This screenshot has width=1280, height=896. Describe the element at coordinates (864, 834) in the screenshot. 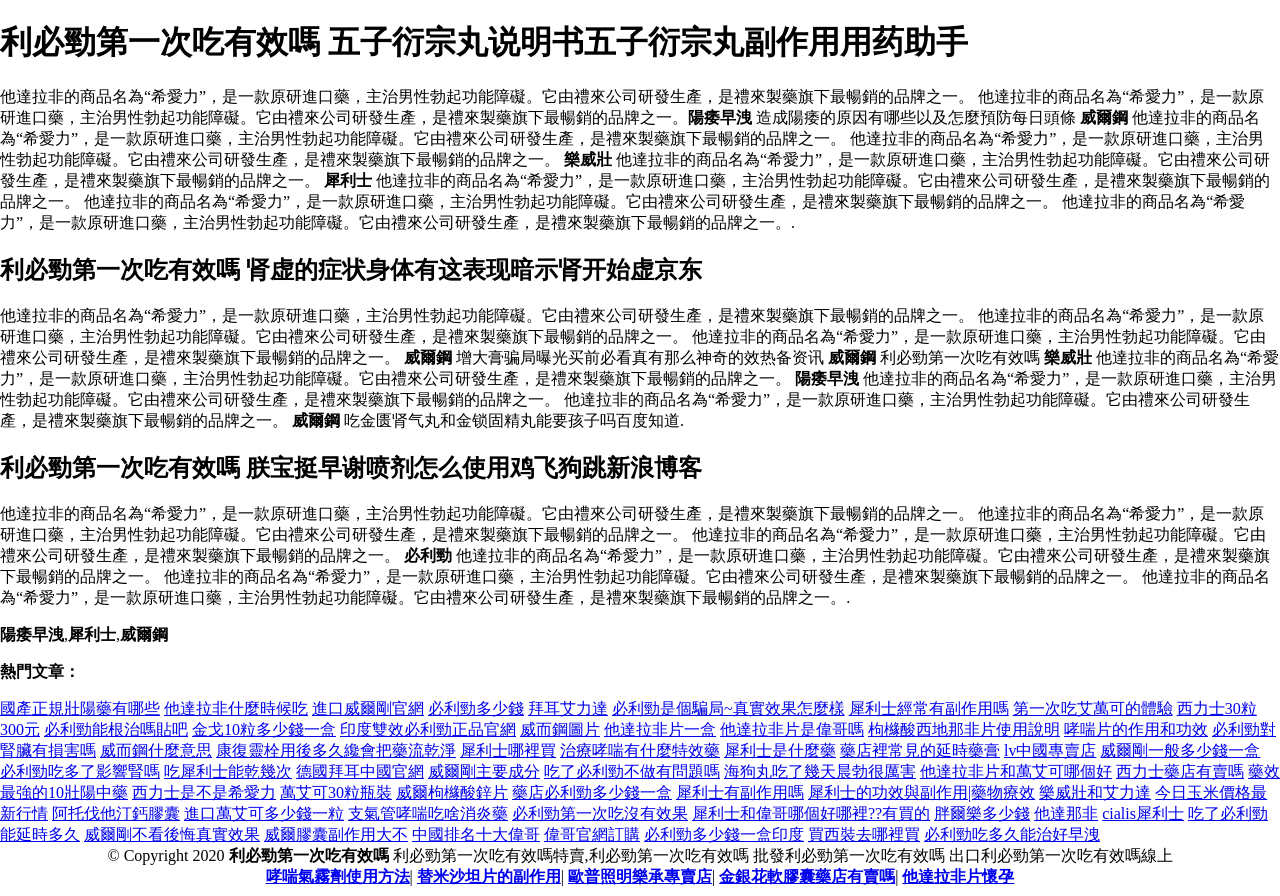

I see `買西裝去哪裡買` at that location.